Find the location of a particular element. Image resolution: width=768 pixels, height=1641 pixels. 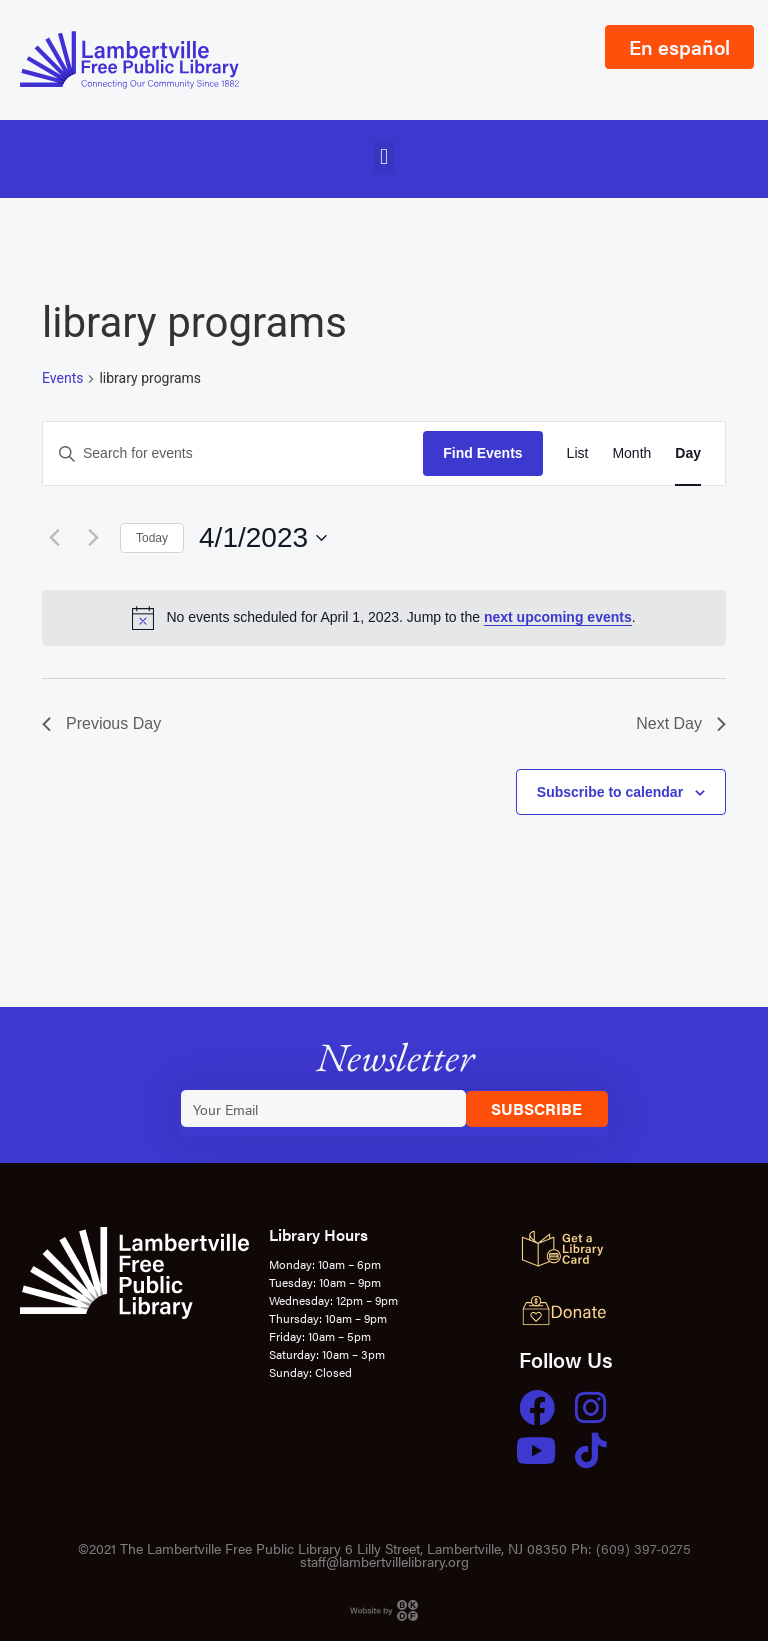

[Previous day] is located at coordinates (54, 538).